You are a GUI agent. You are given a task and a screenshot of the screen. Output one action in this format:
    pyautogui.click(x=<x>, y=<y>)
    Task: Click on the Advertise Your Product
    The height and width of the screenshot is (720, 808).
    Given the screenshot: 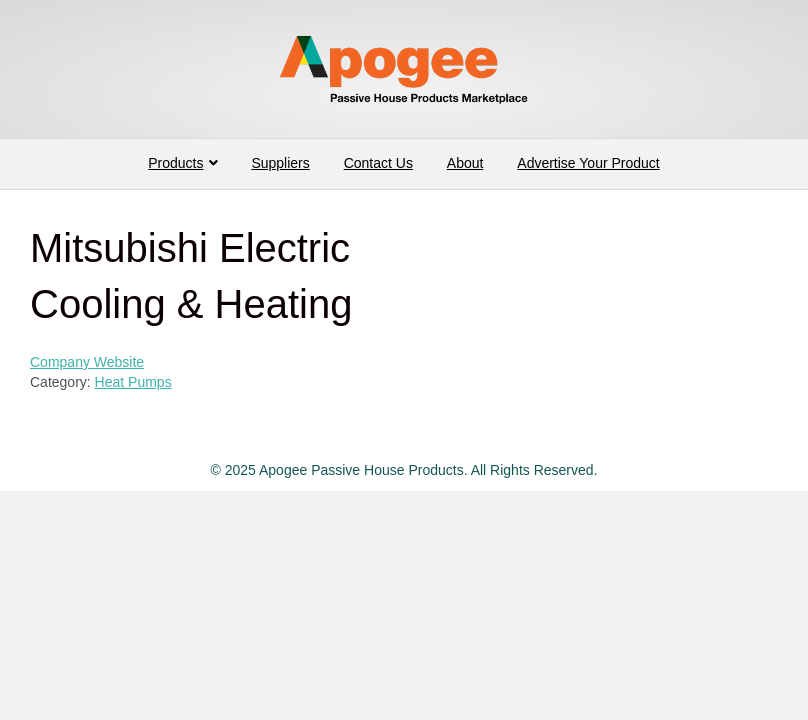 What is the action you would take?
    pyautogui.click(x=588, y=163)
    